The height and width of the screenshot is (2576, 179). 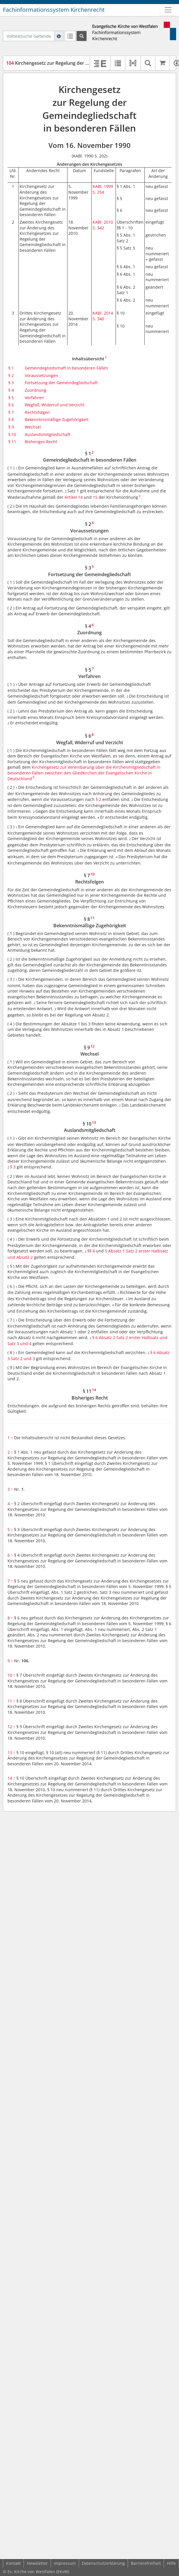 What do you see at coordinates (81, 36) in the screenshot?
I see `[Suchen]` at bounding box center [81, 36].